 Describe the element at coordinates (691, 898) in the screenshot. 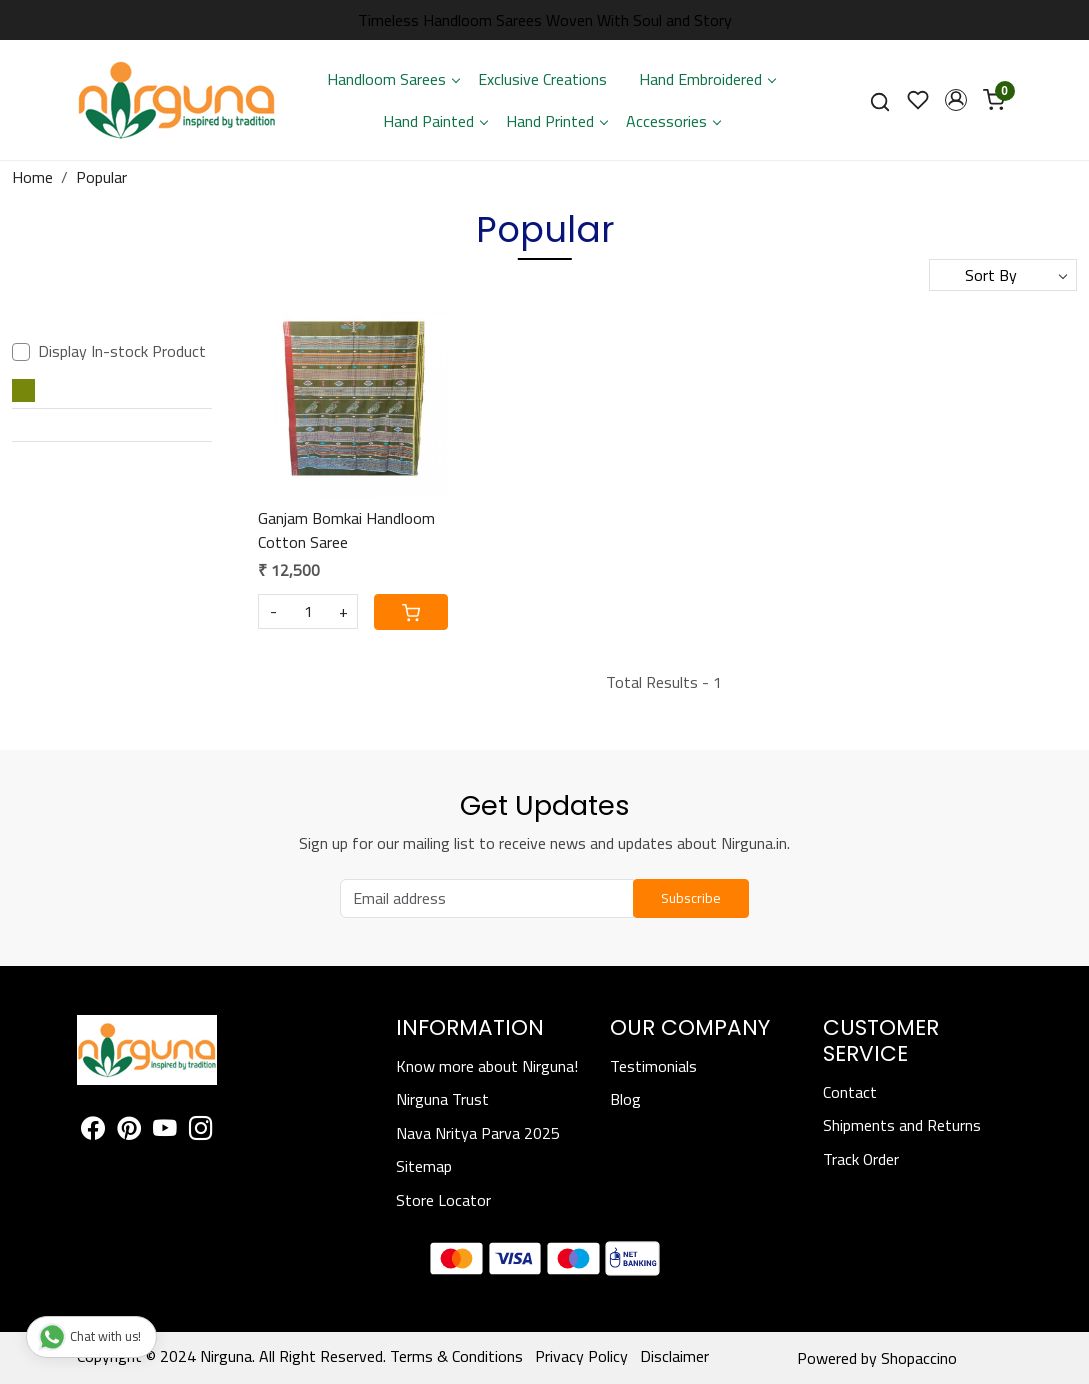

I see `Subscribe` at that location.